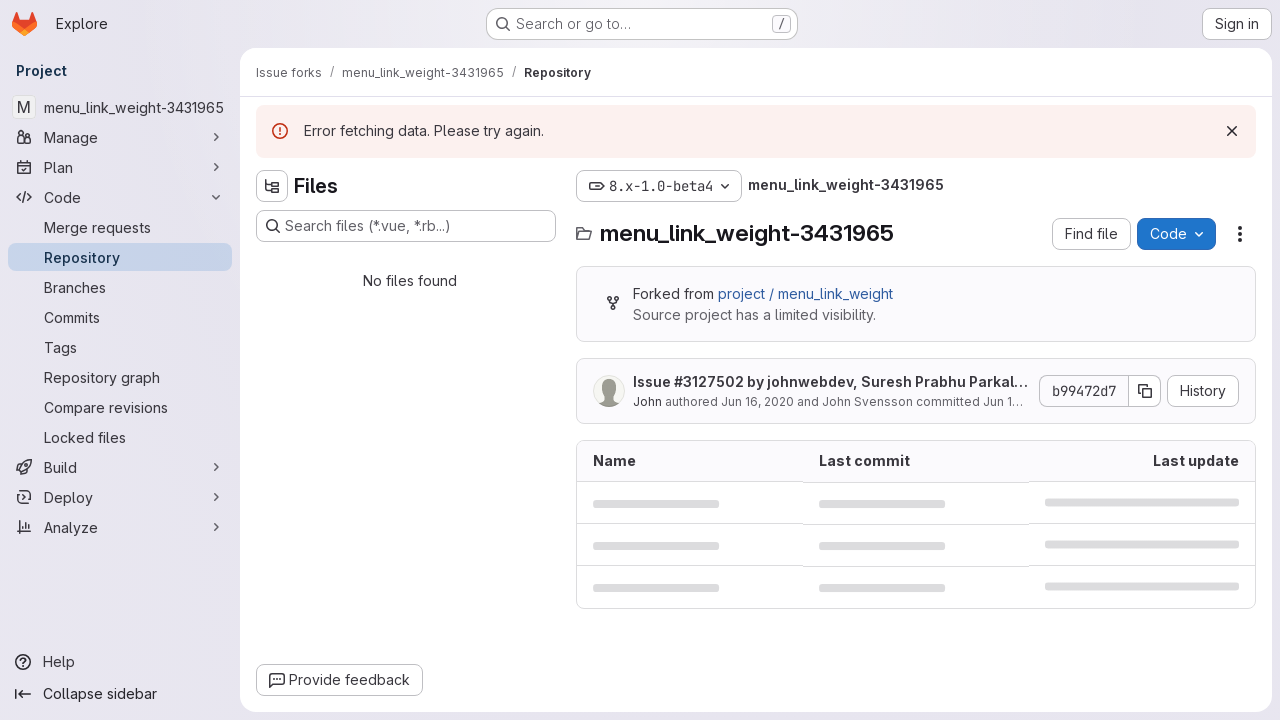 This screenshot has height=720, width=1280. What do you see at coordinates (757, 401) in the screenshot?
I see `Jun 16, 2020 [June 16, 2020 at 4:19:08 PM UTC]` at bounding box center [757, 401].